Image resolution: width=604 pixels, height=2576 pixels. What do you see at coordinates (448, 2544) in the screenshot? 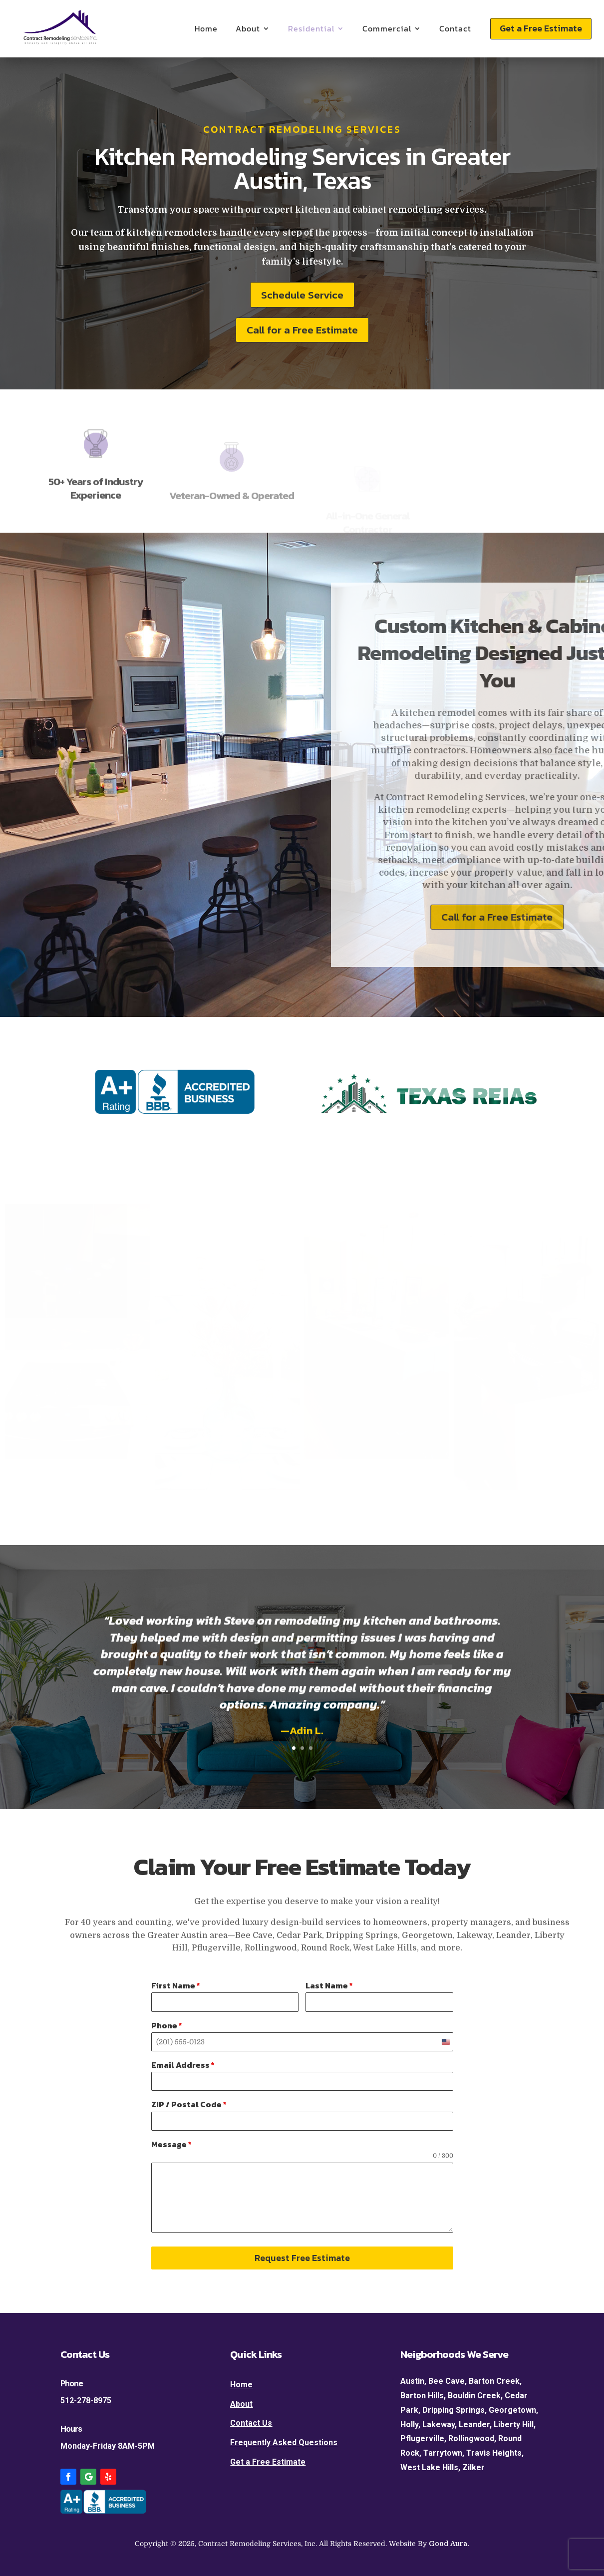
I see `Good Aura` at bounding box center [448, 2544].